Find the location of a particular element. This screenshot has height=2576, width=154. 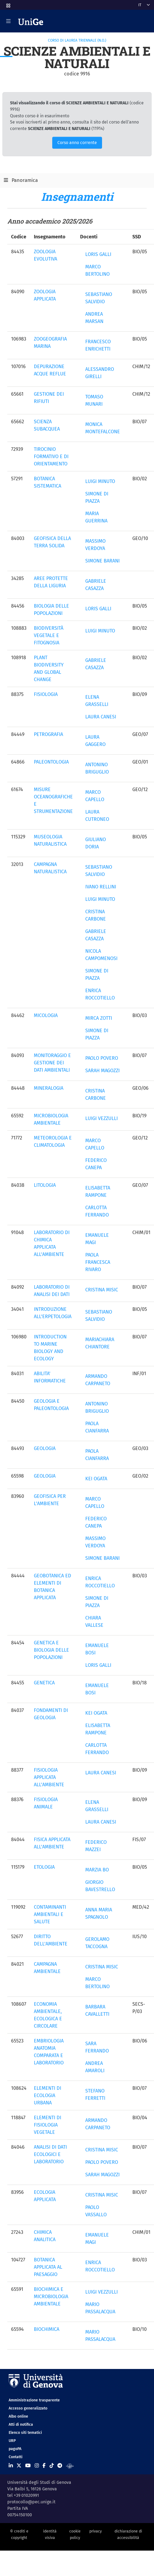

[Seguici su X] is located at coordinates (19, 2466).